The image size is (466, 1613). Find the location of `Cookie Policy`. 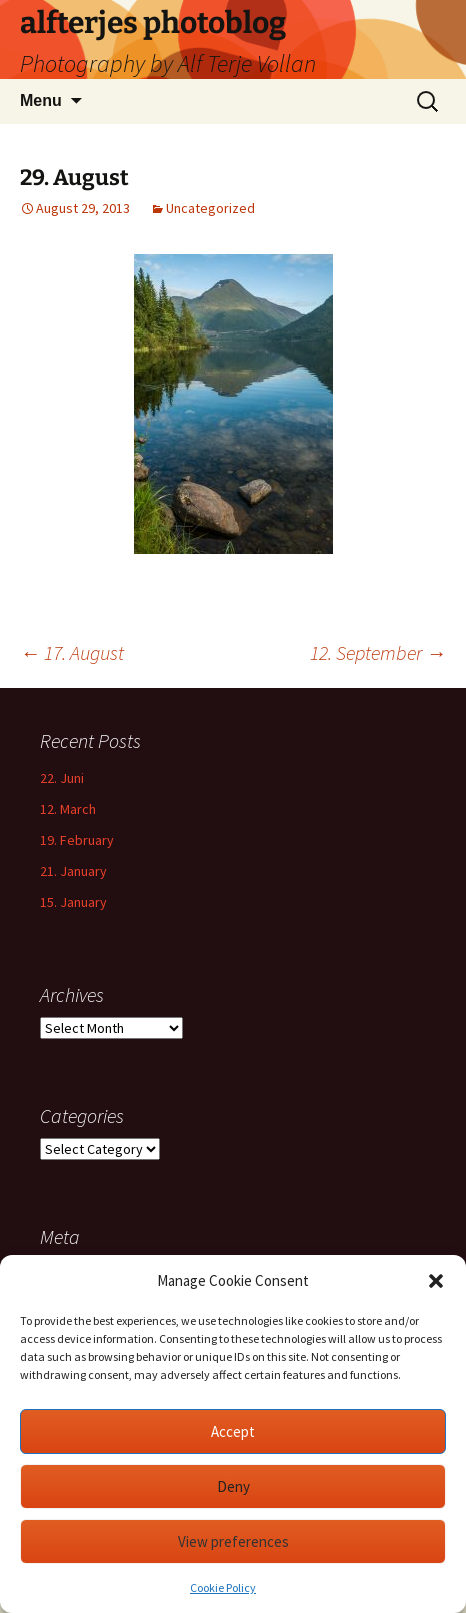

Cookie Policy is located at coordinates (223, 1587).